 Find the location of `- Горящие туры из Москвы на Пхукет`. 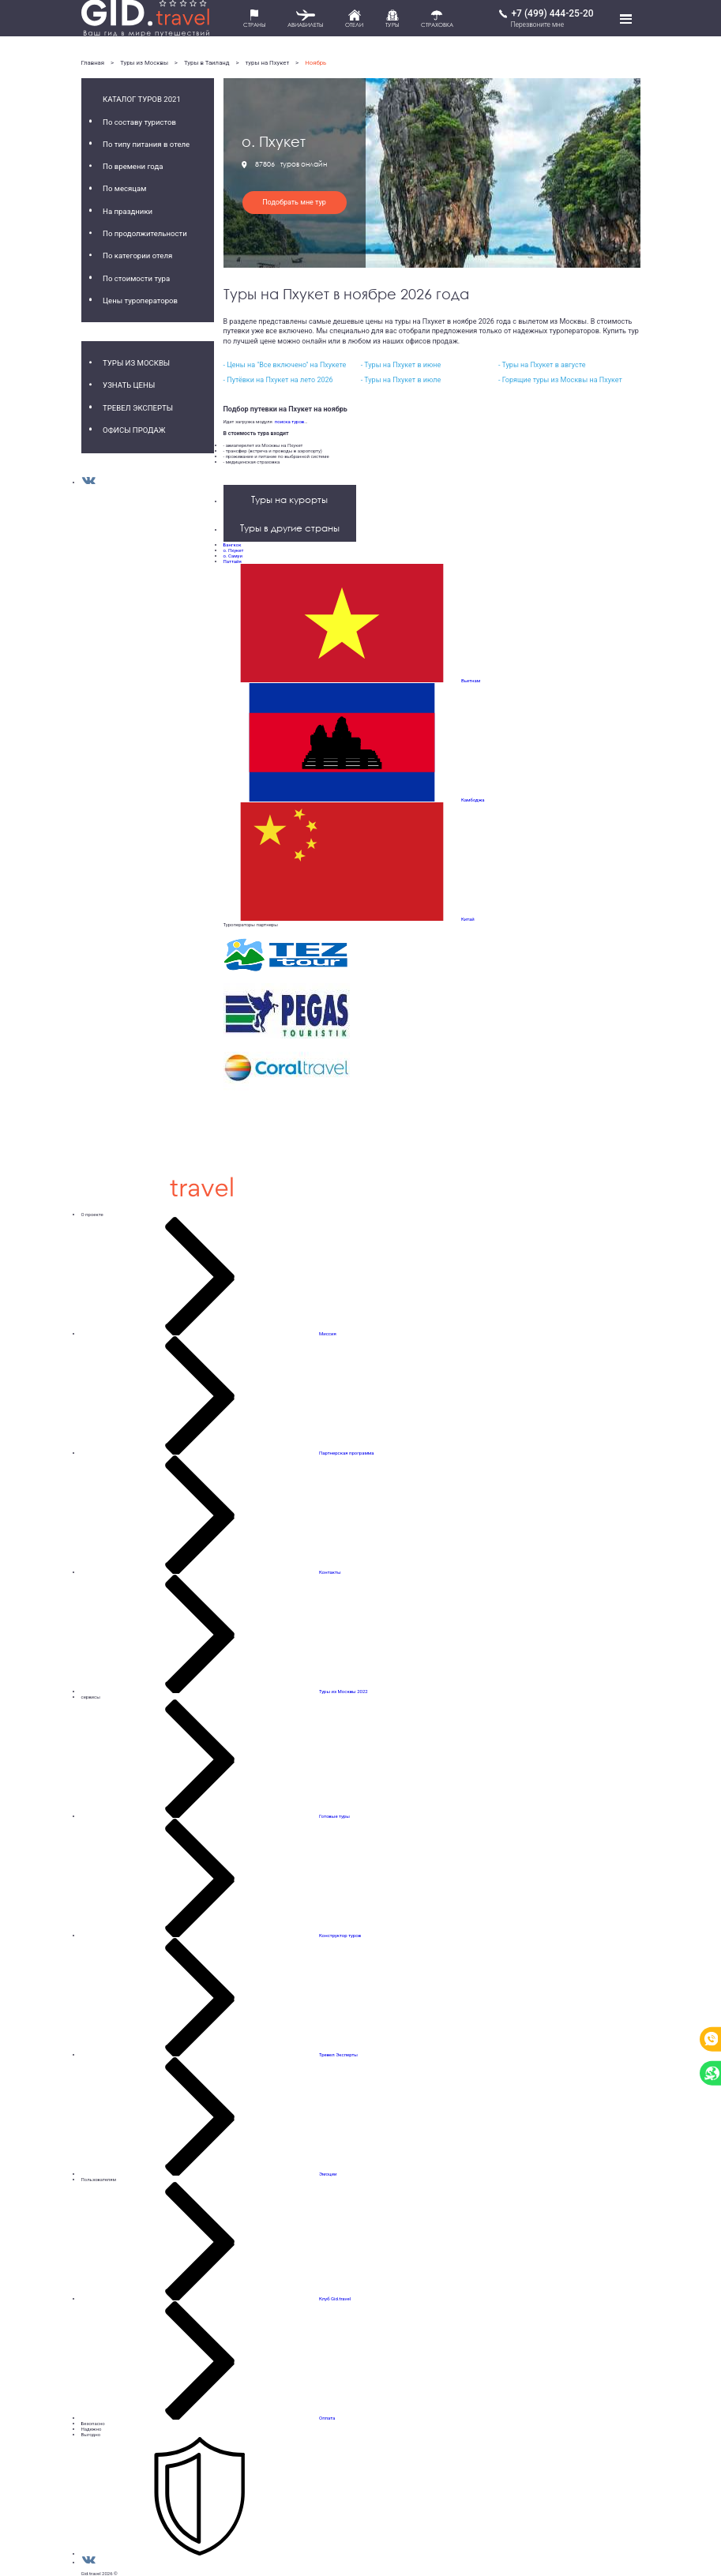

- Горящие туры из Москвы на Пхукет is located at coordinates (560, 380).